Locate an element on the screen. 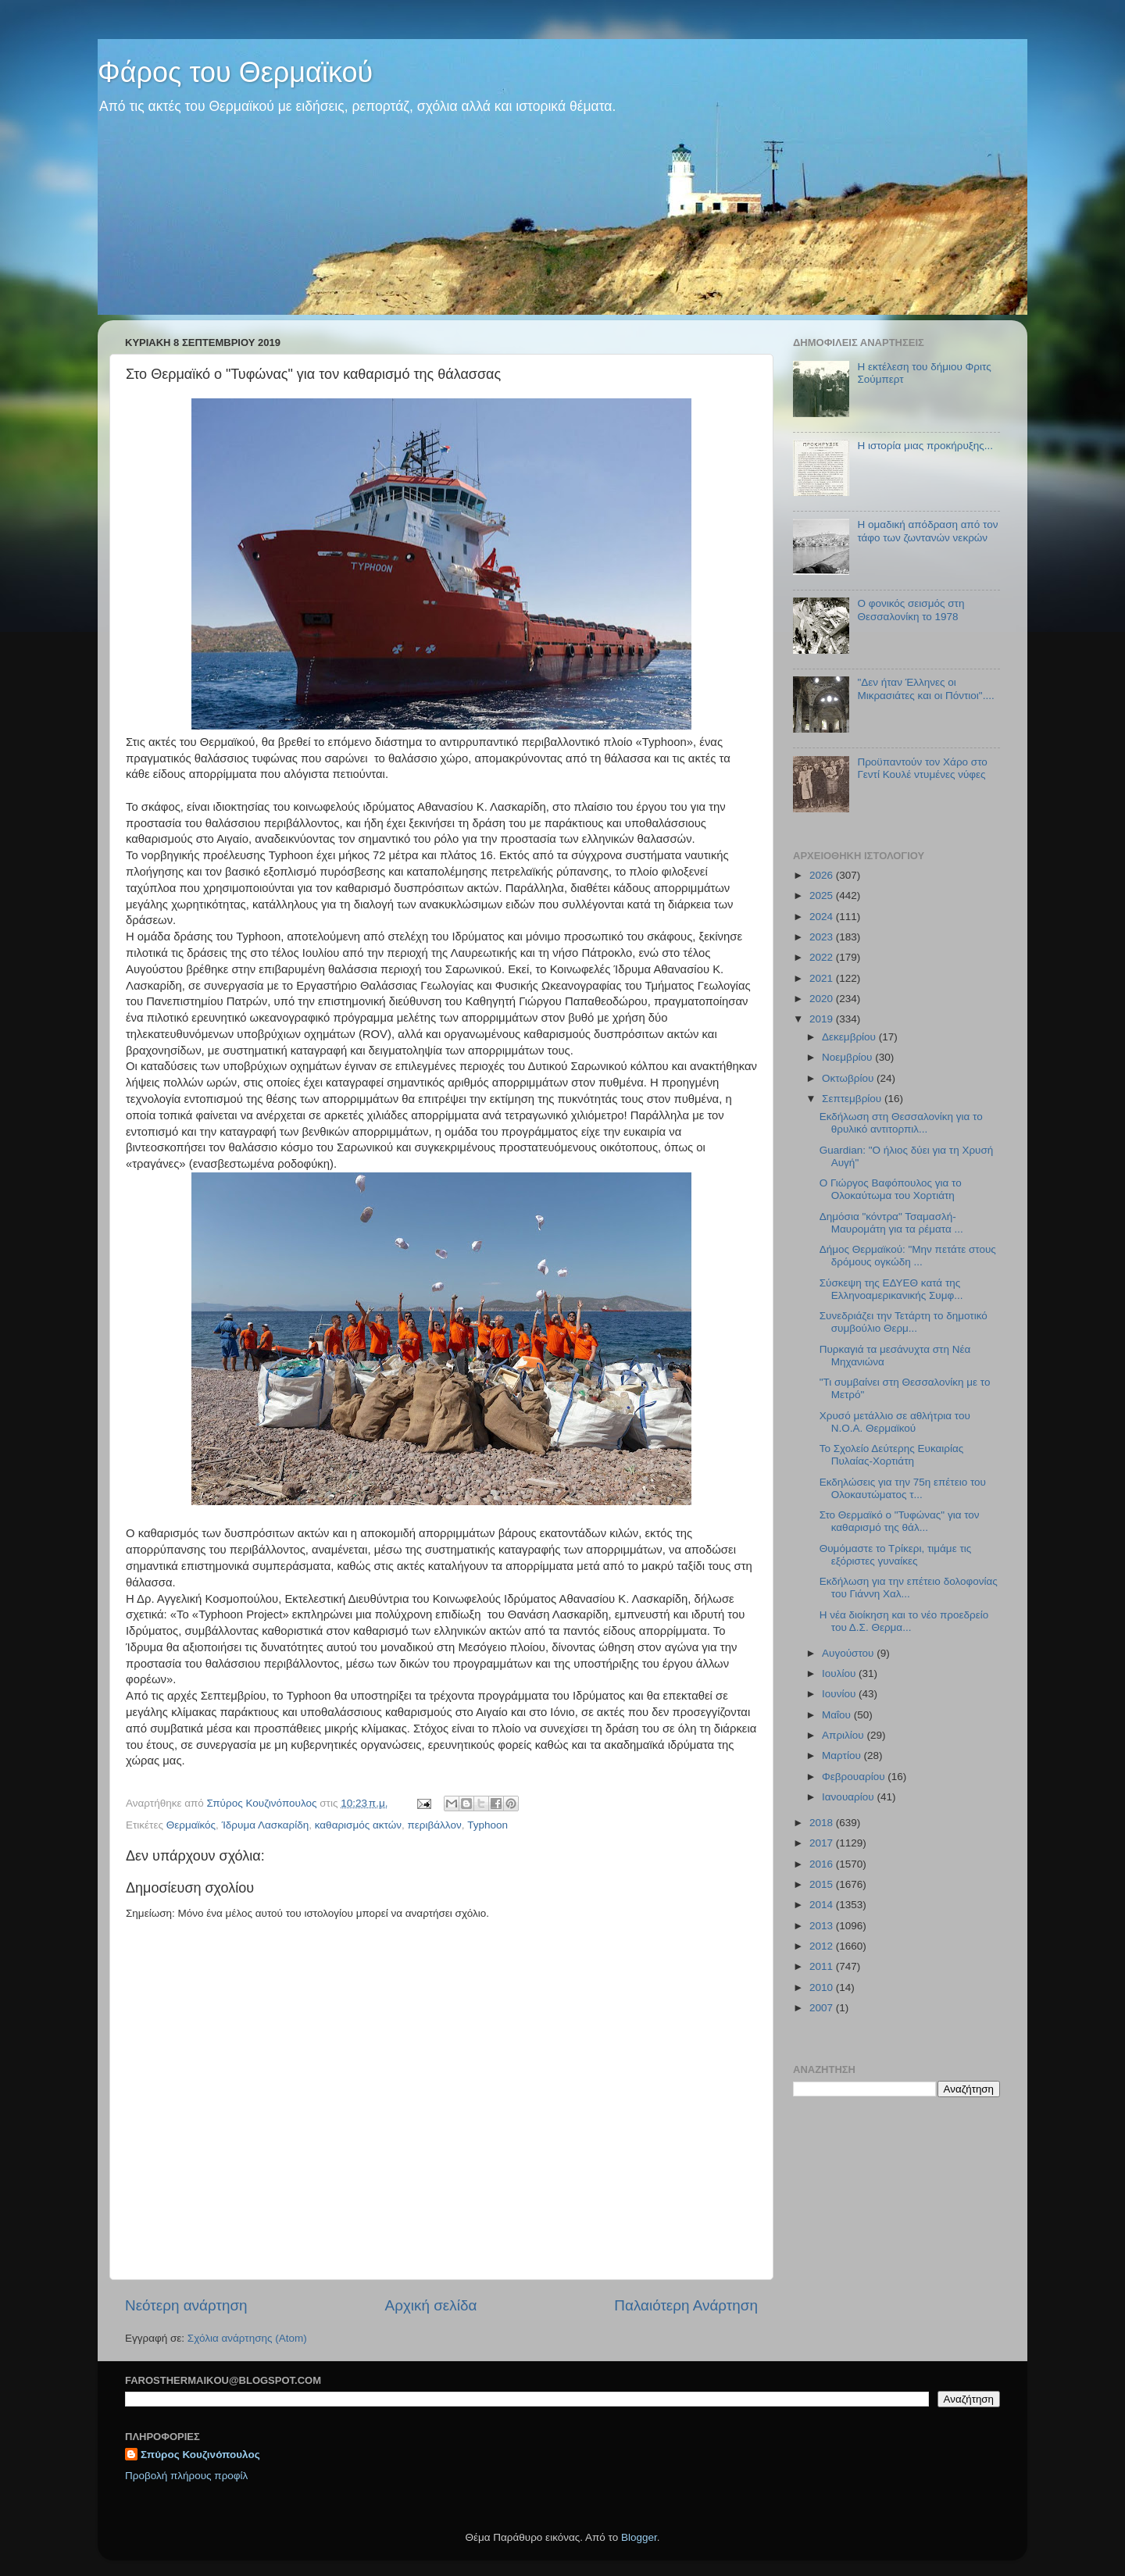 This screenshot has height=2576, width=1125. Προβολή πλήρους προφίλ is located at coordinates (186, 2475).